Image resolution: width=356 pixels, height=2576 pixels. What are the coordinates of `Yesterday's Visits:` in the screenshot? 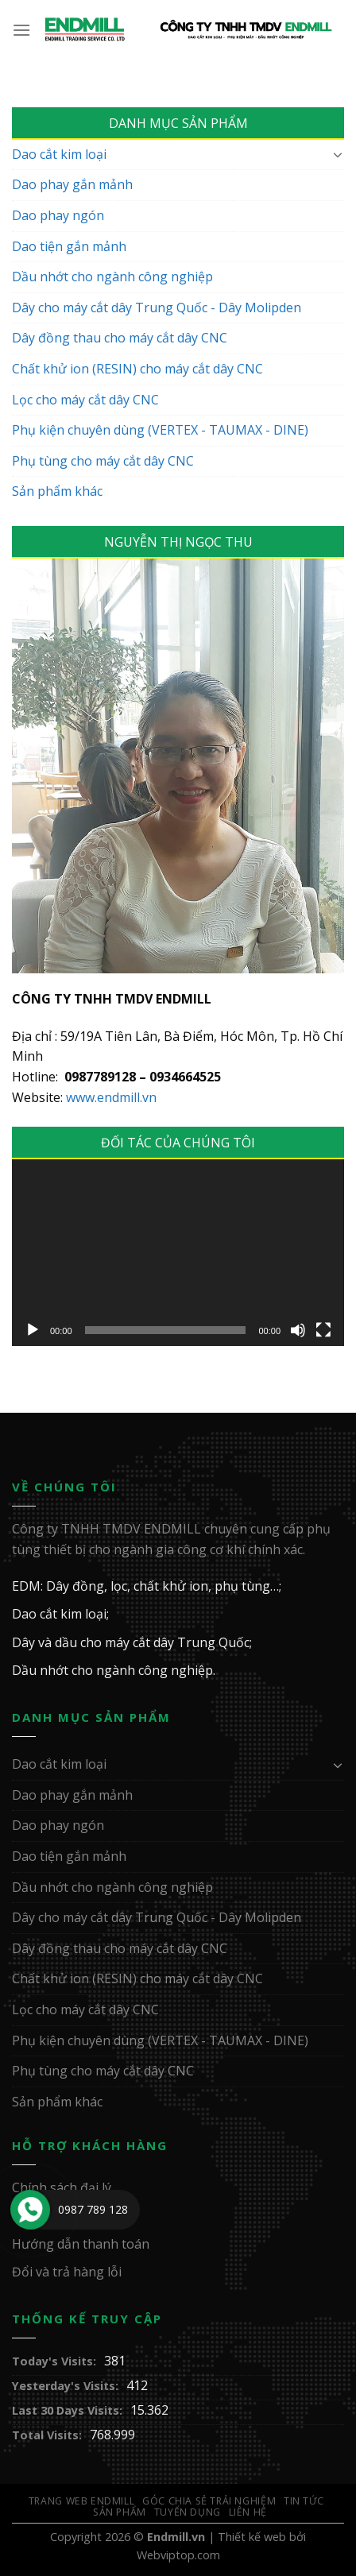 It's located at (65, 2385).